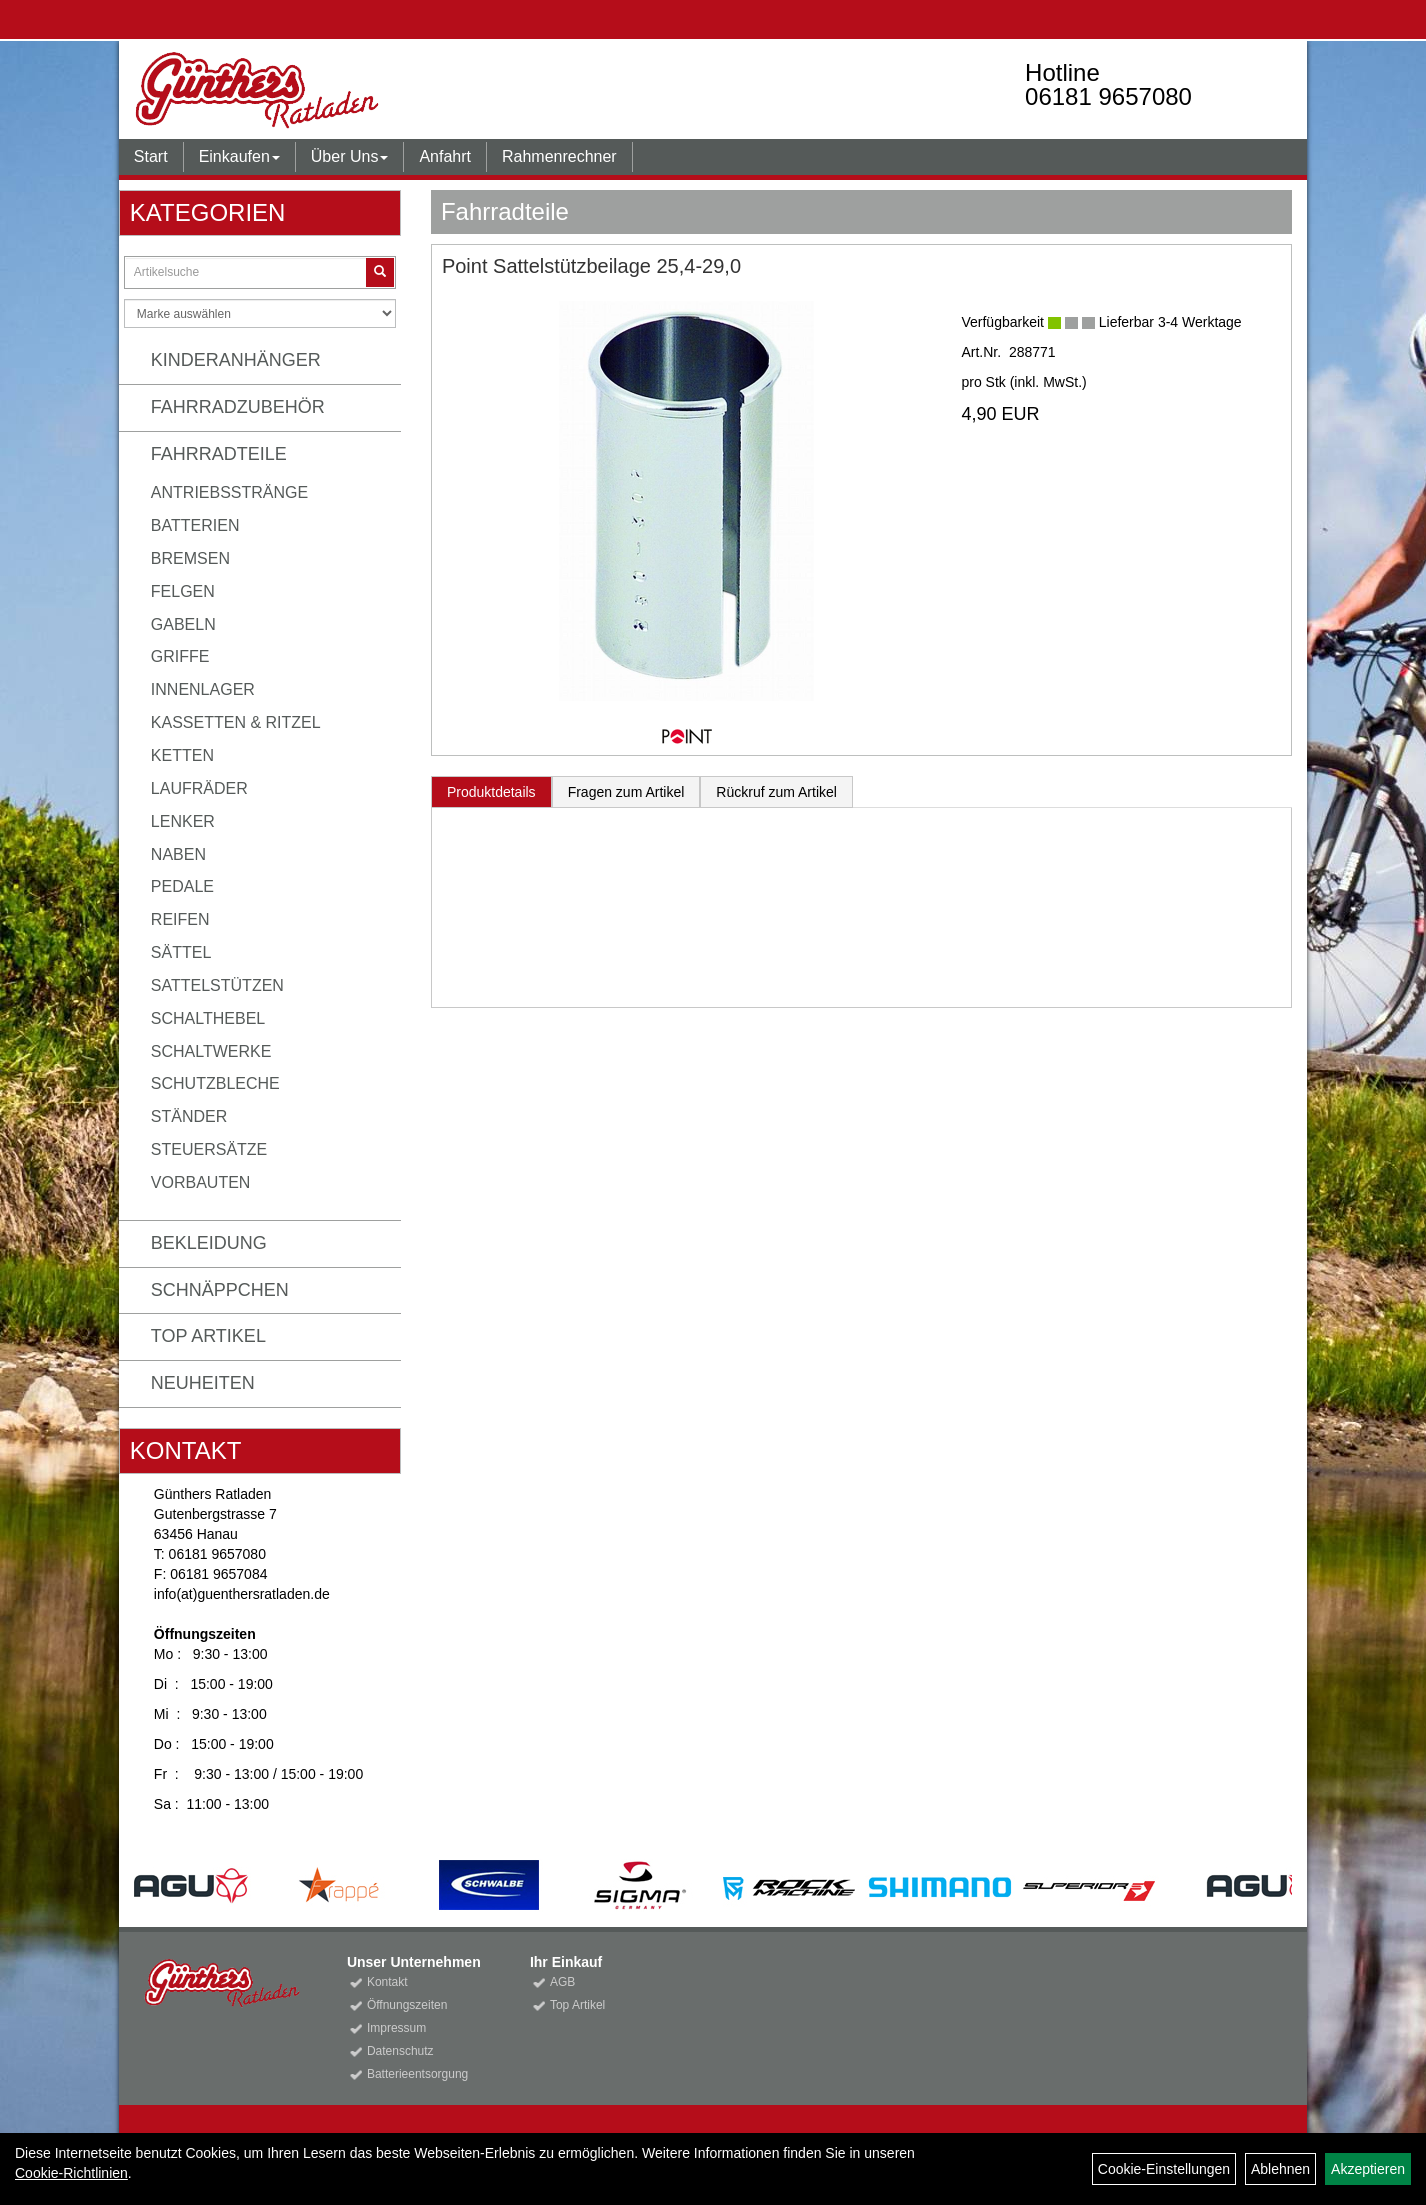 This screenshot has width=1426, height=2205. Describe the element at coordinates (178, 854) in the screenshot. I see `Naben` at that location.